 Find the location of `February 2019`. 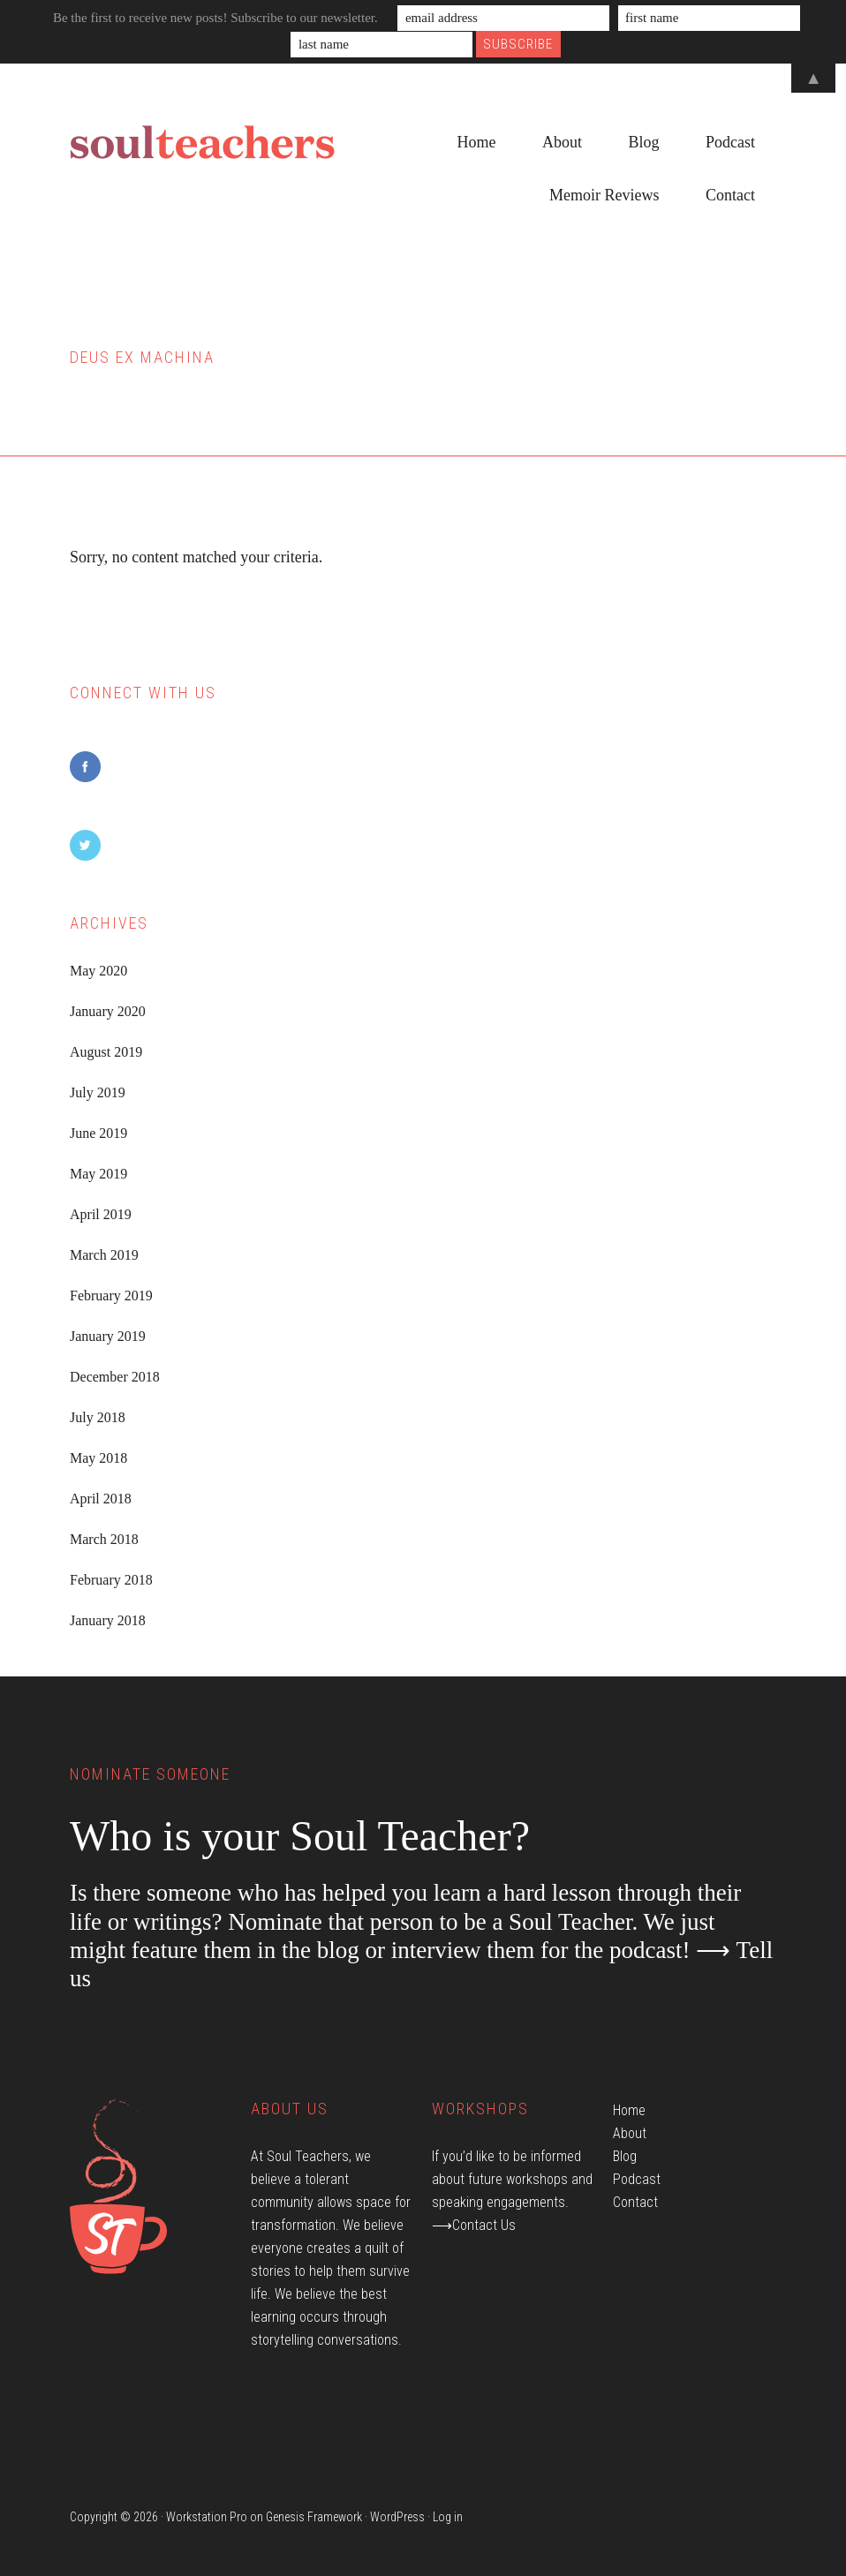

February 2019 is located at coordinates (111, 1295).